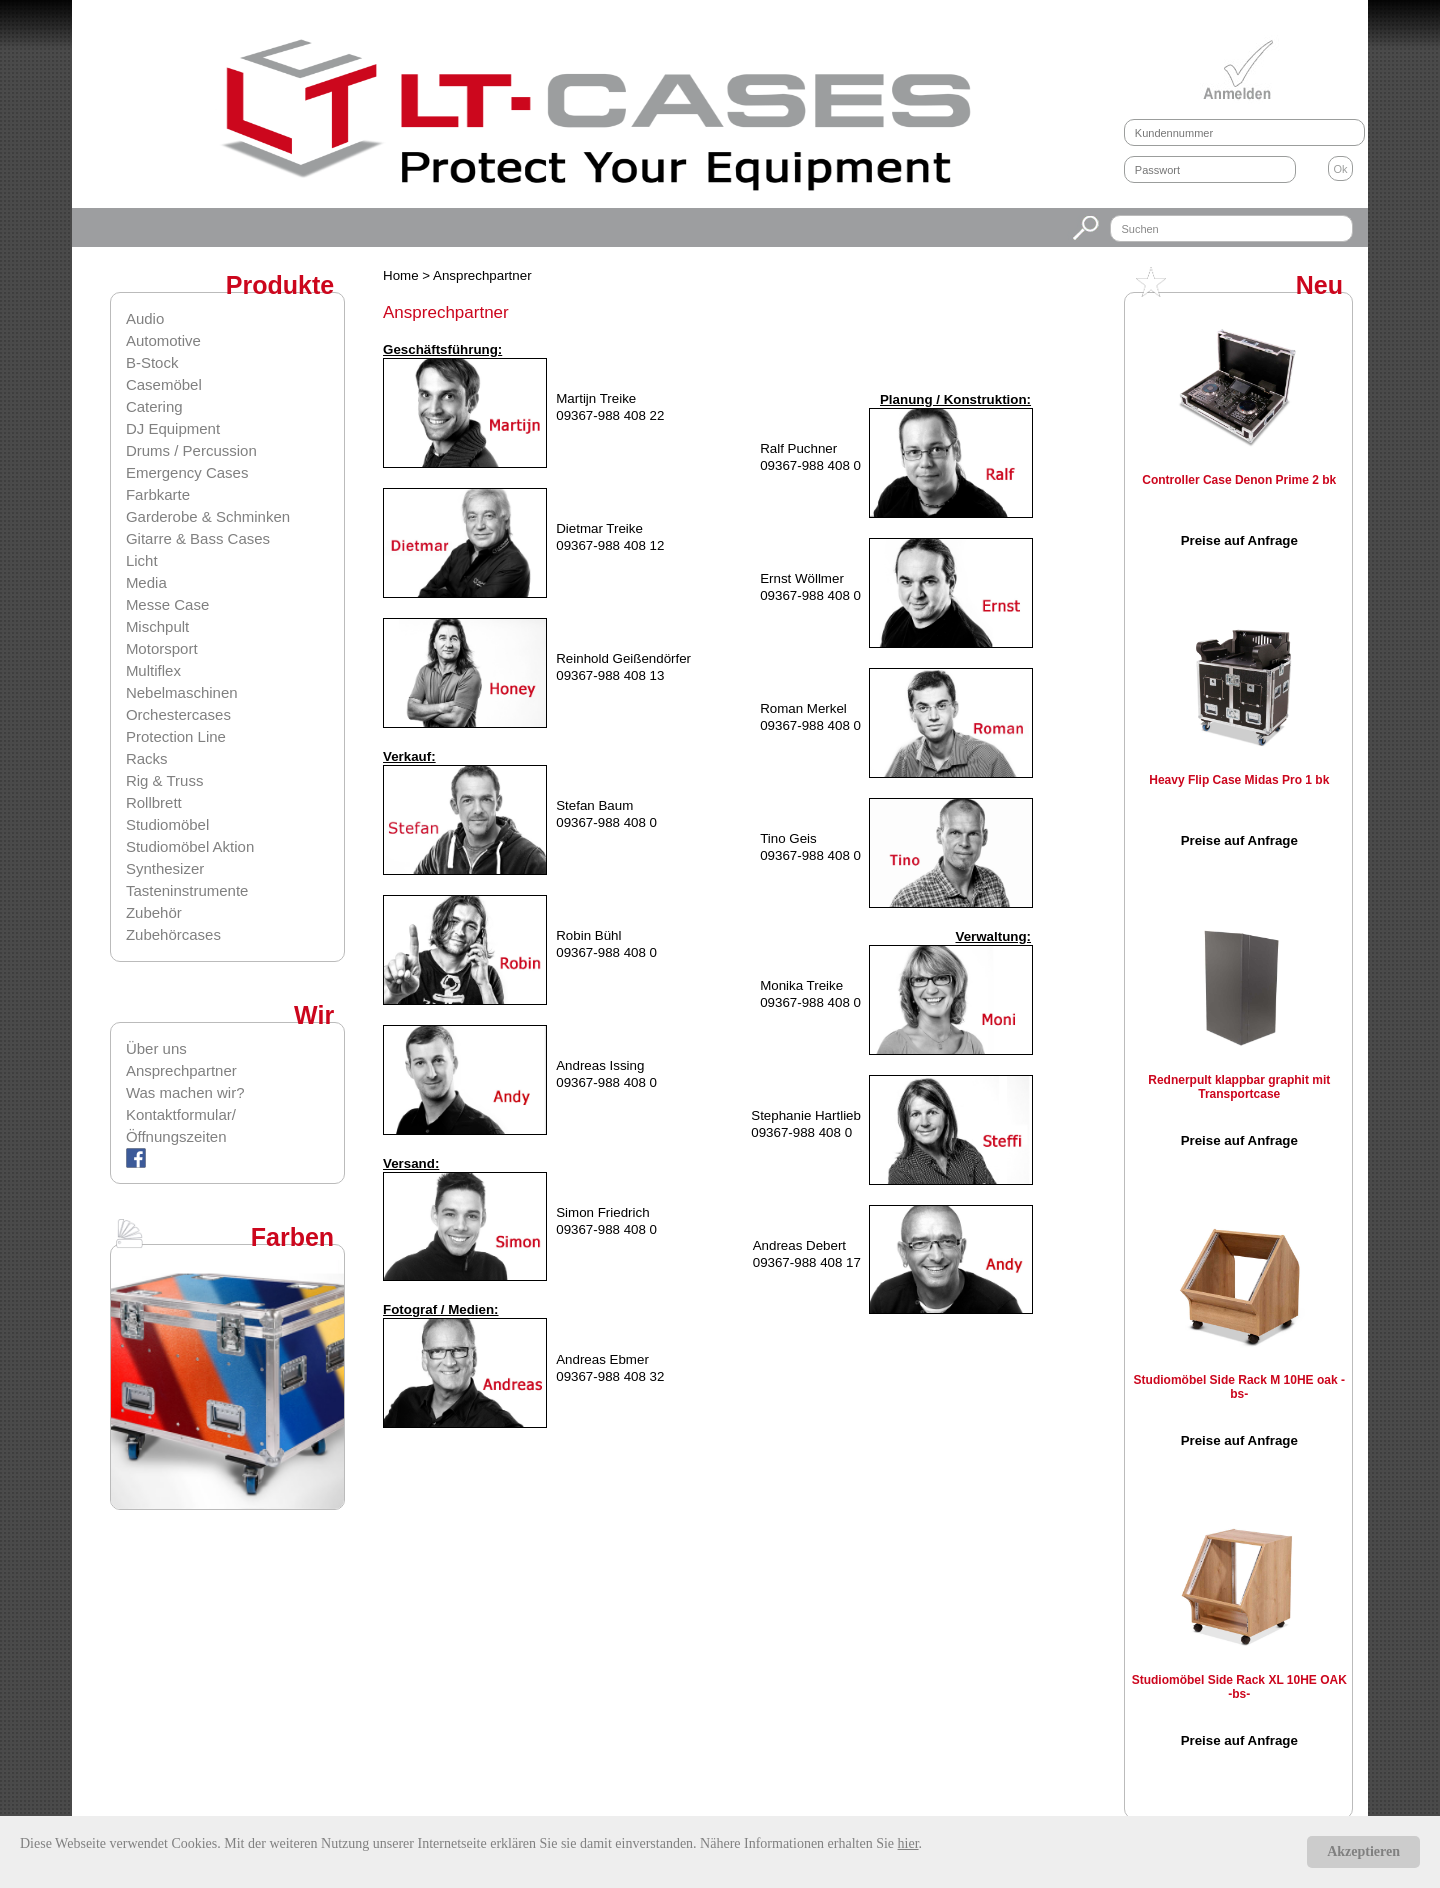 Image resolution: width=1440 pixels, height=1888 pixels. Describe the element at coordinates (191, 450) in the screenshot. I see `Drums / Percussion` at that location.